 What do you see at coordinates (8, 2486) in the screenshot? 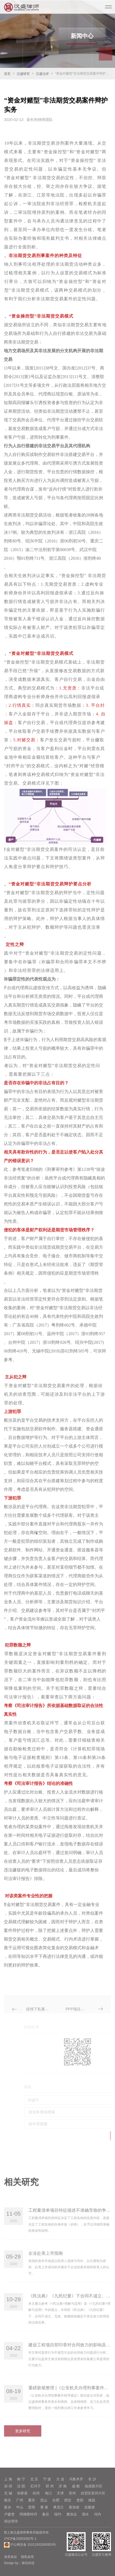
I see `深 圳` at bounding box center [8, 2486].